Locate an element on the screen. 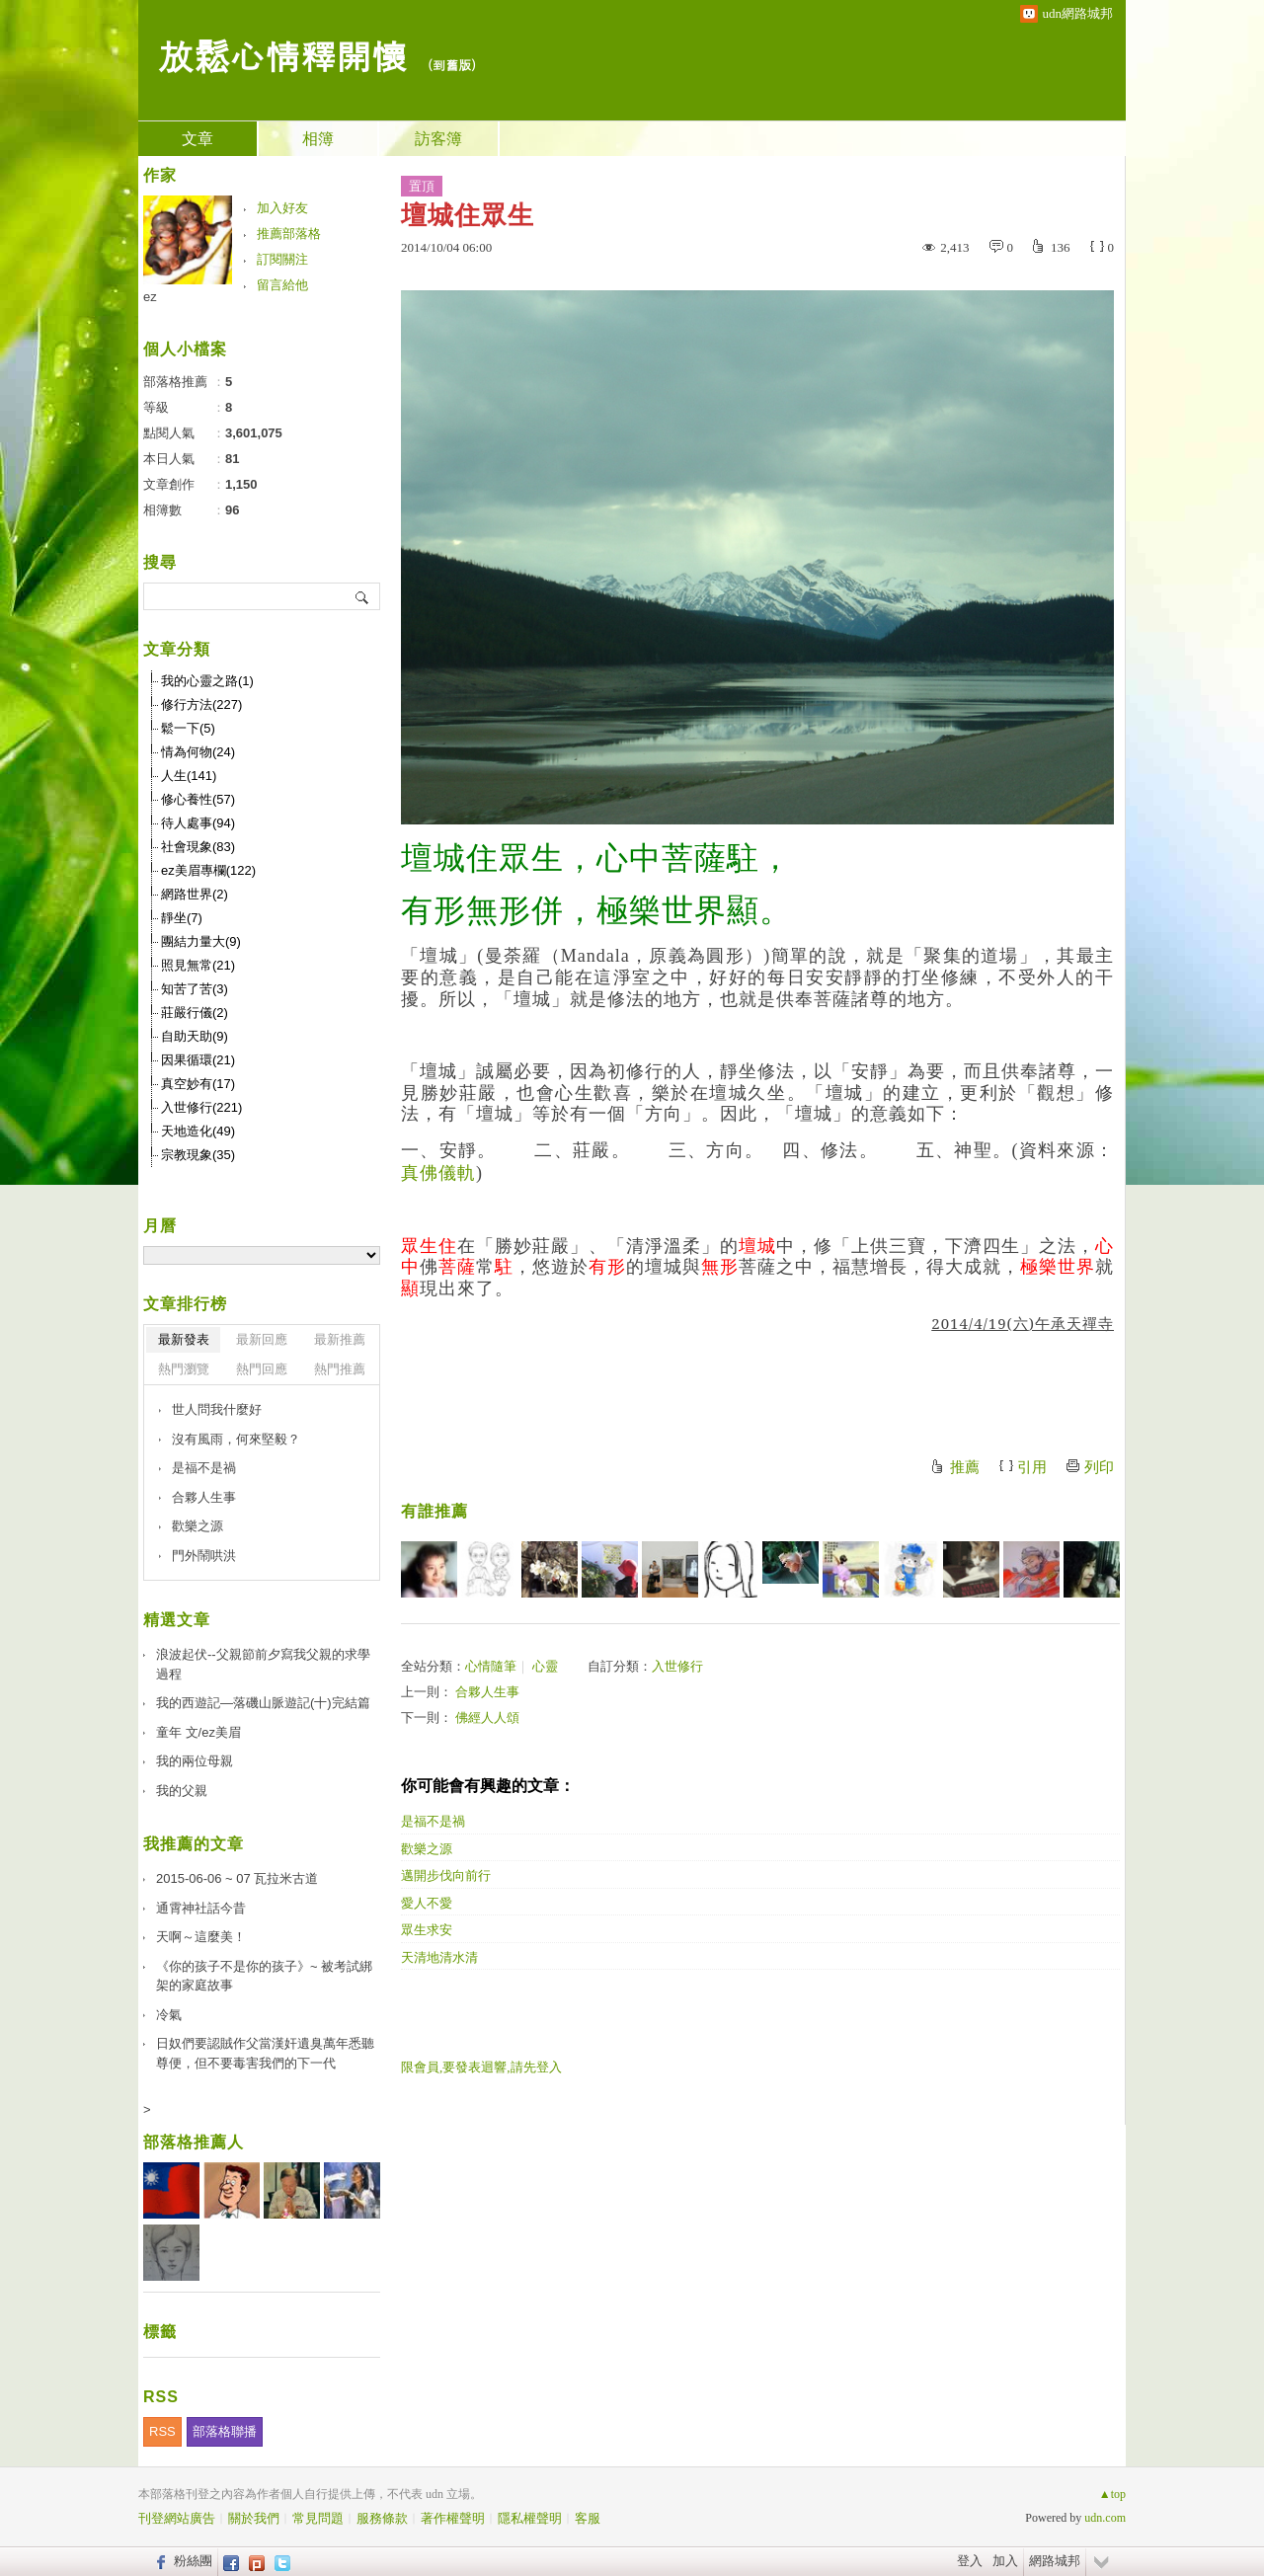  心情隨筆 is located at coordinates (490, 1666).